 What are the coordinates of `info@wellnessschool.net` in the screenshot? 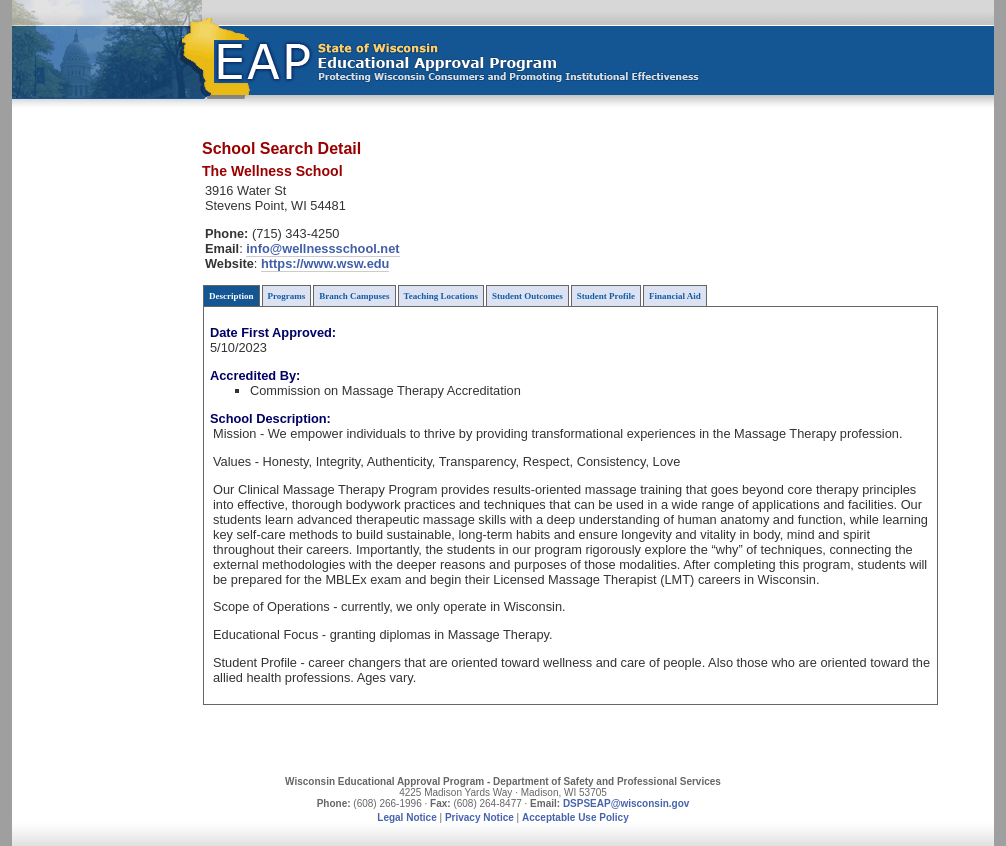 It's located at (322, 248).